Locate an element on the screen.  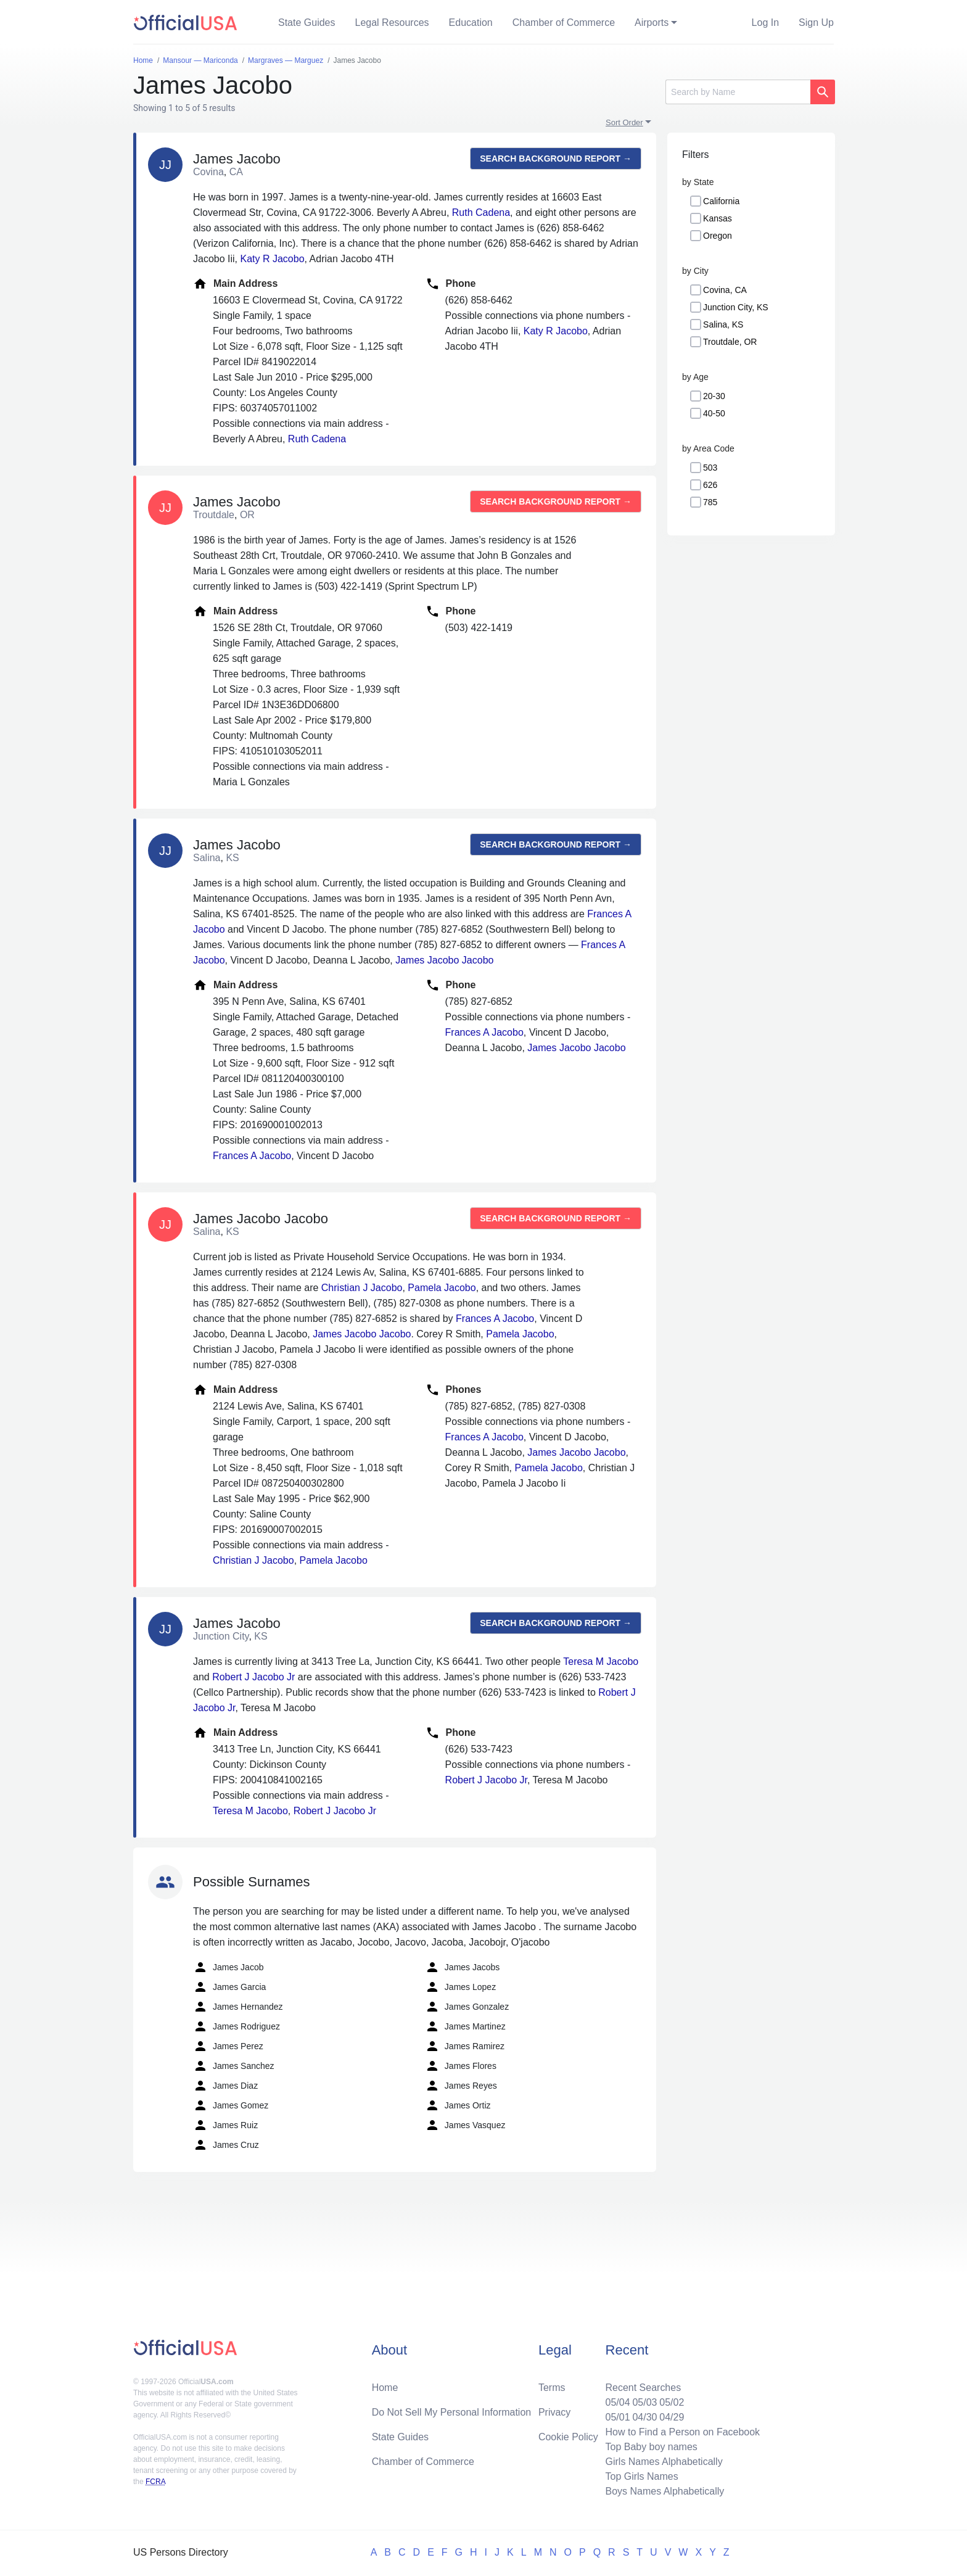
20-30 is located at coordinates (714, 396).